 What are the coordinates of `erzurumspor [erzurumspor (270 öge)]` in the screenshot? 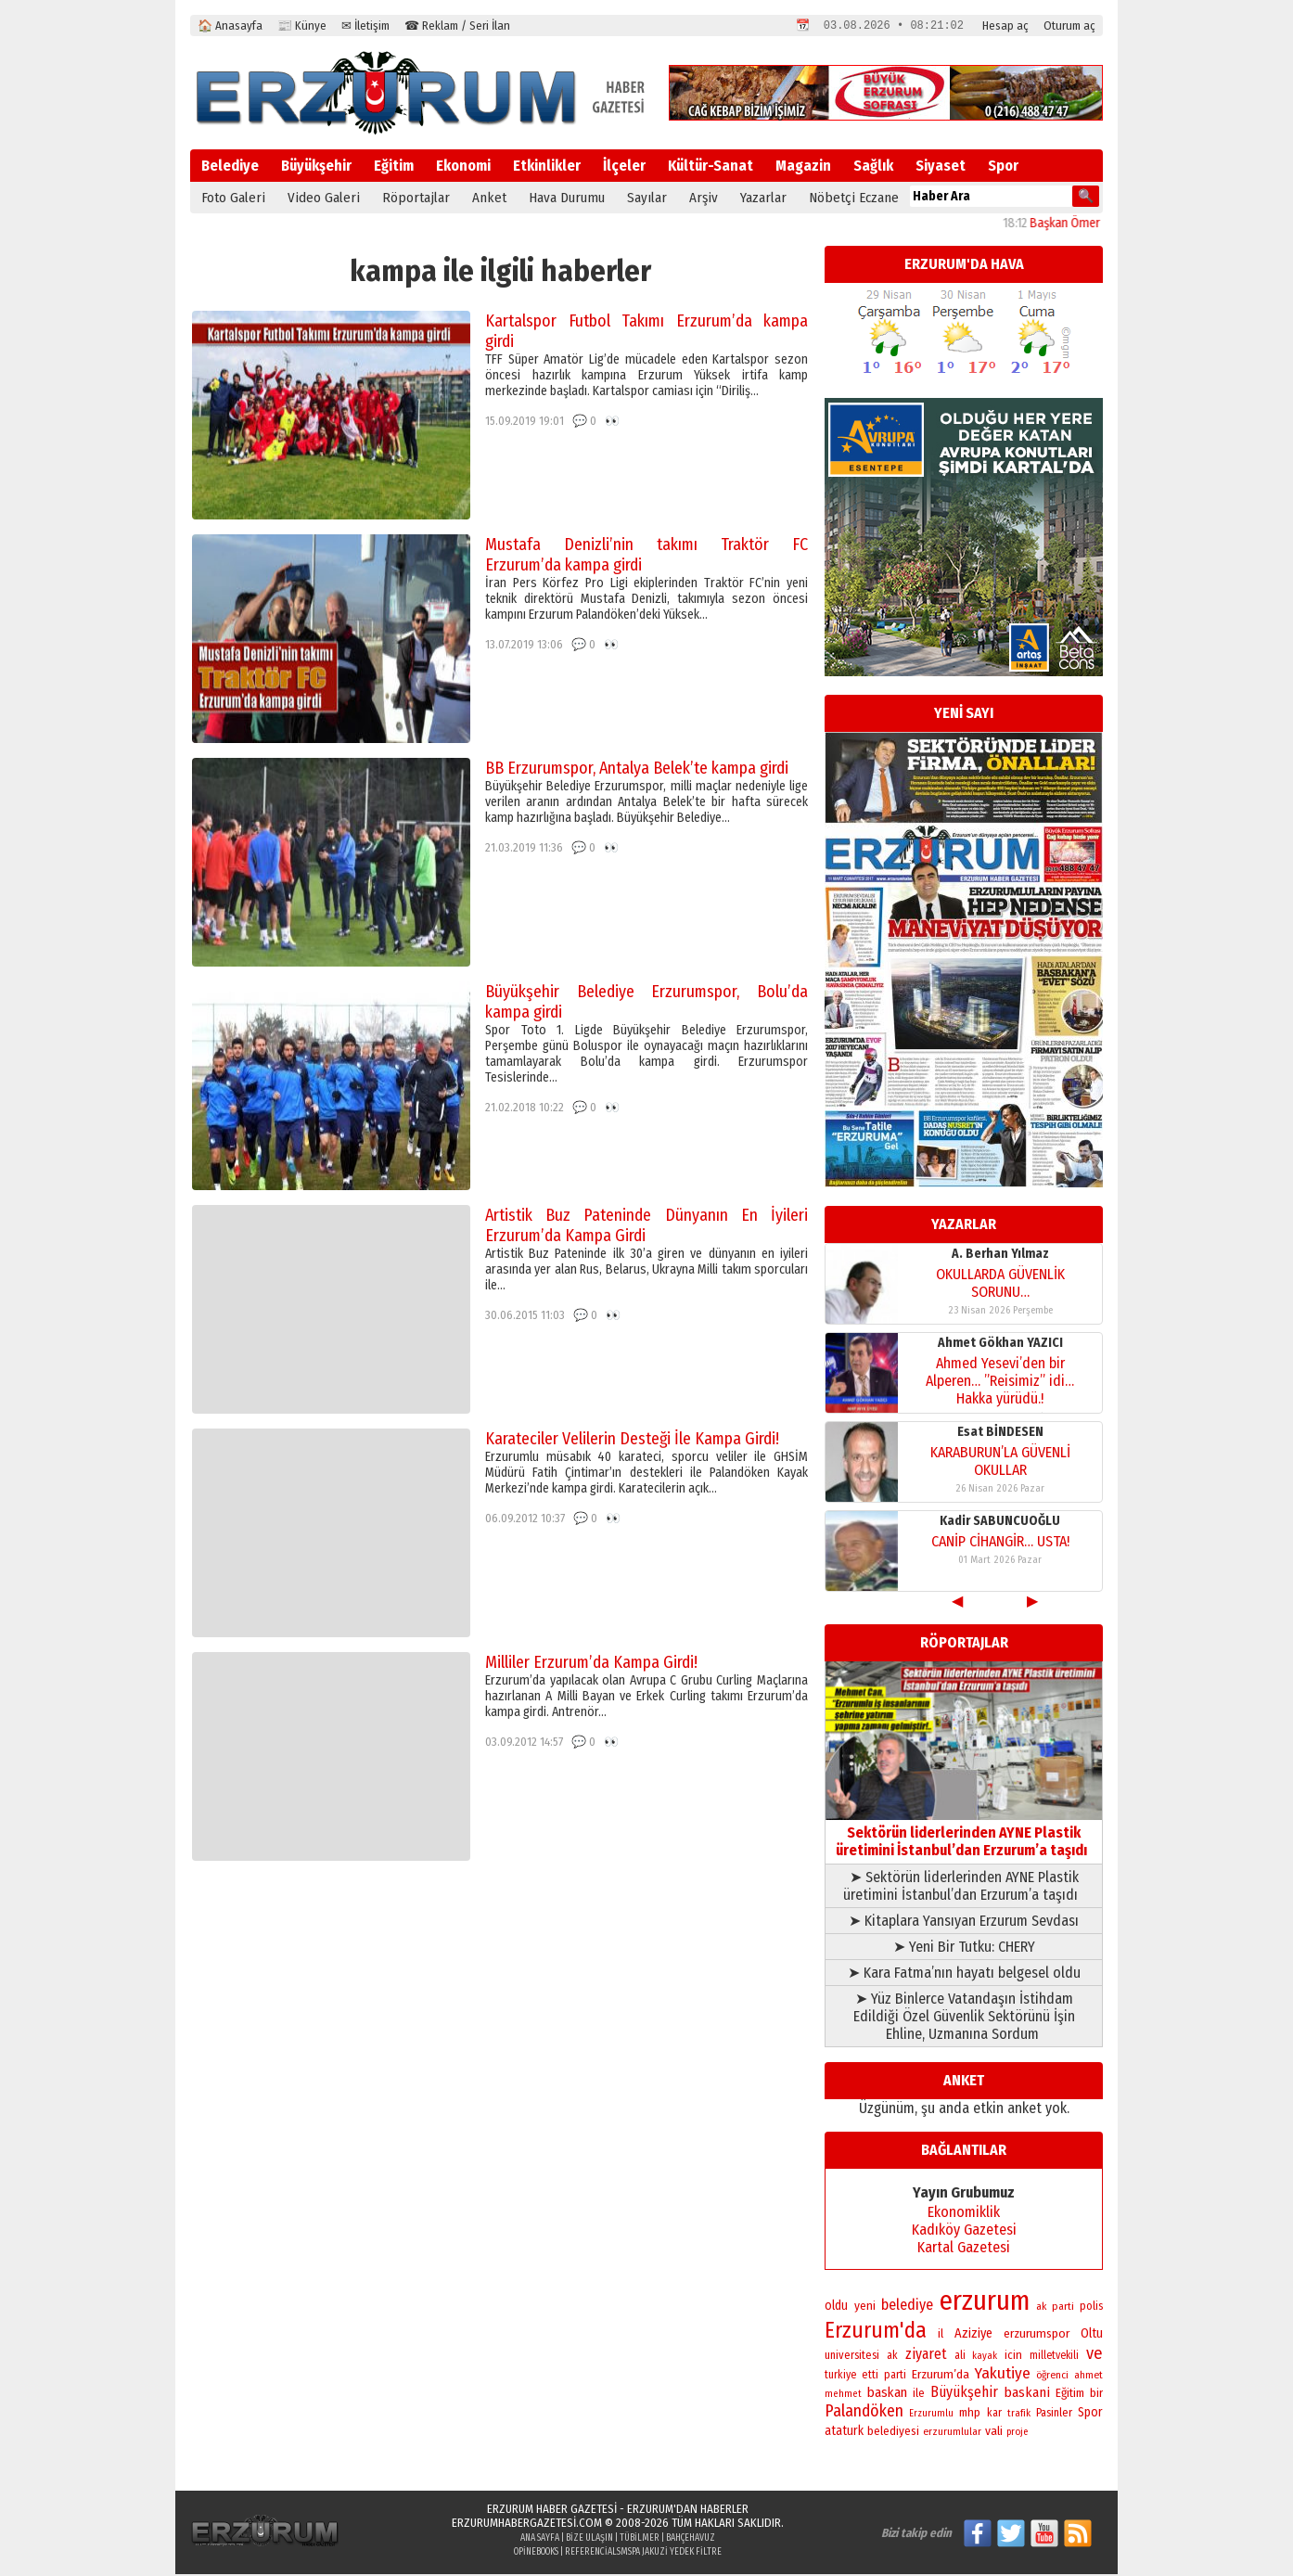 It's located at (1036, 2335).